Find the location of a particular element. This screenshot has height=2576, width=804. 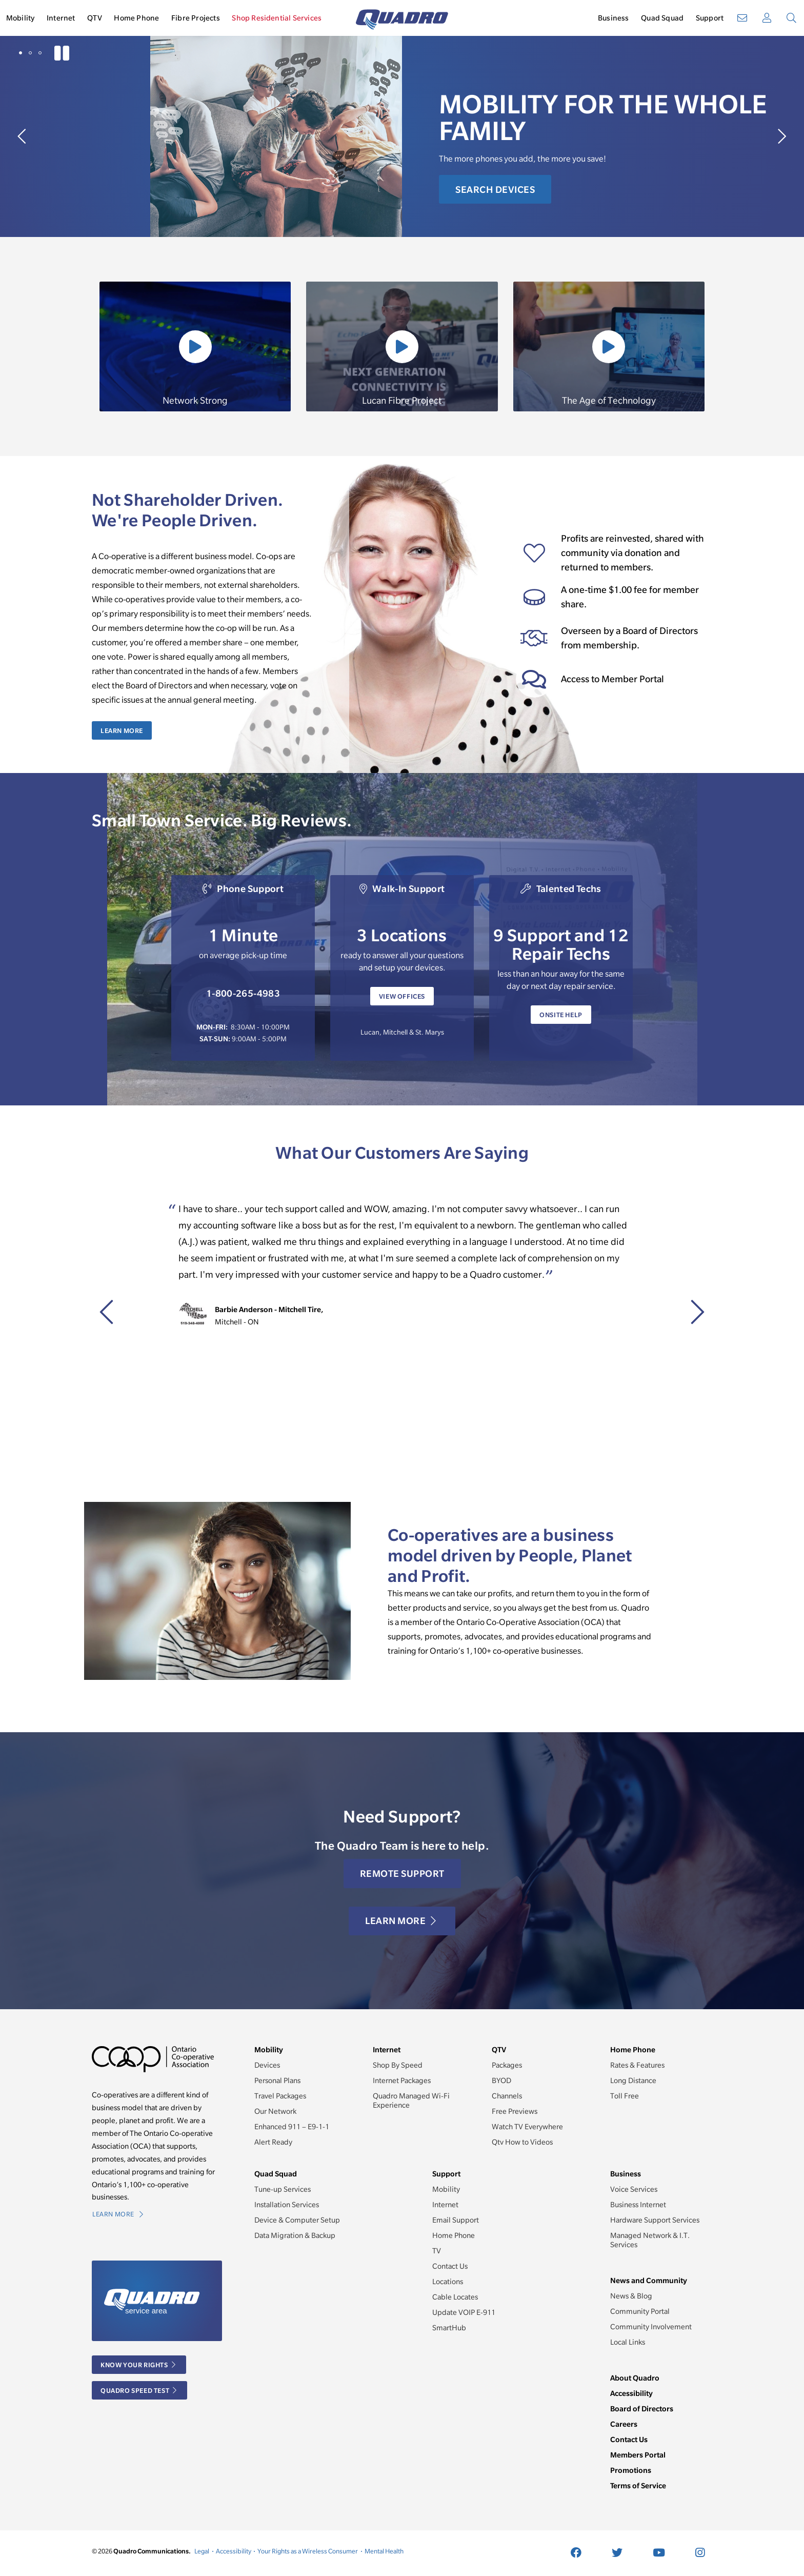

SmartHub is located at coordinates (449, 2328).